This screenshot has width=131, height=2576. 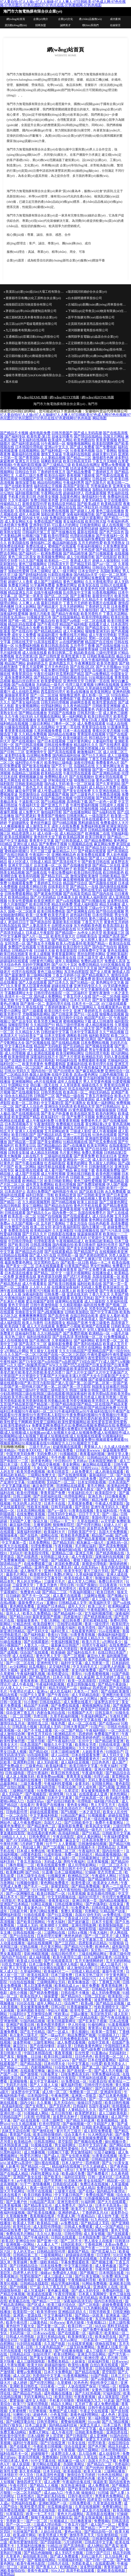 I want to click on 国产美女操逼, so click(x=95, y=879).